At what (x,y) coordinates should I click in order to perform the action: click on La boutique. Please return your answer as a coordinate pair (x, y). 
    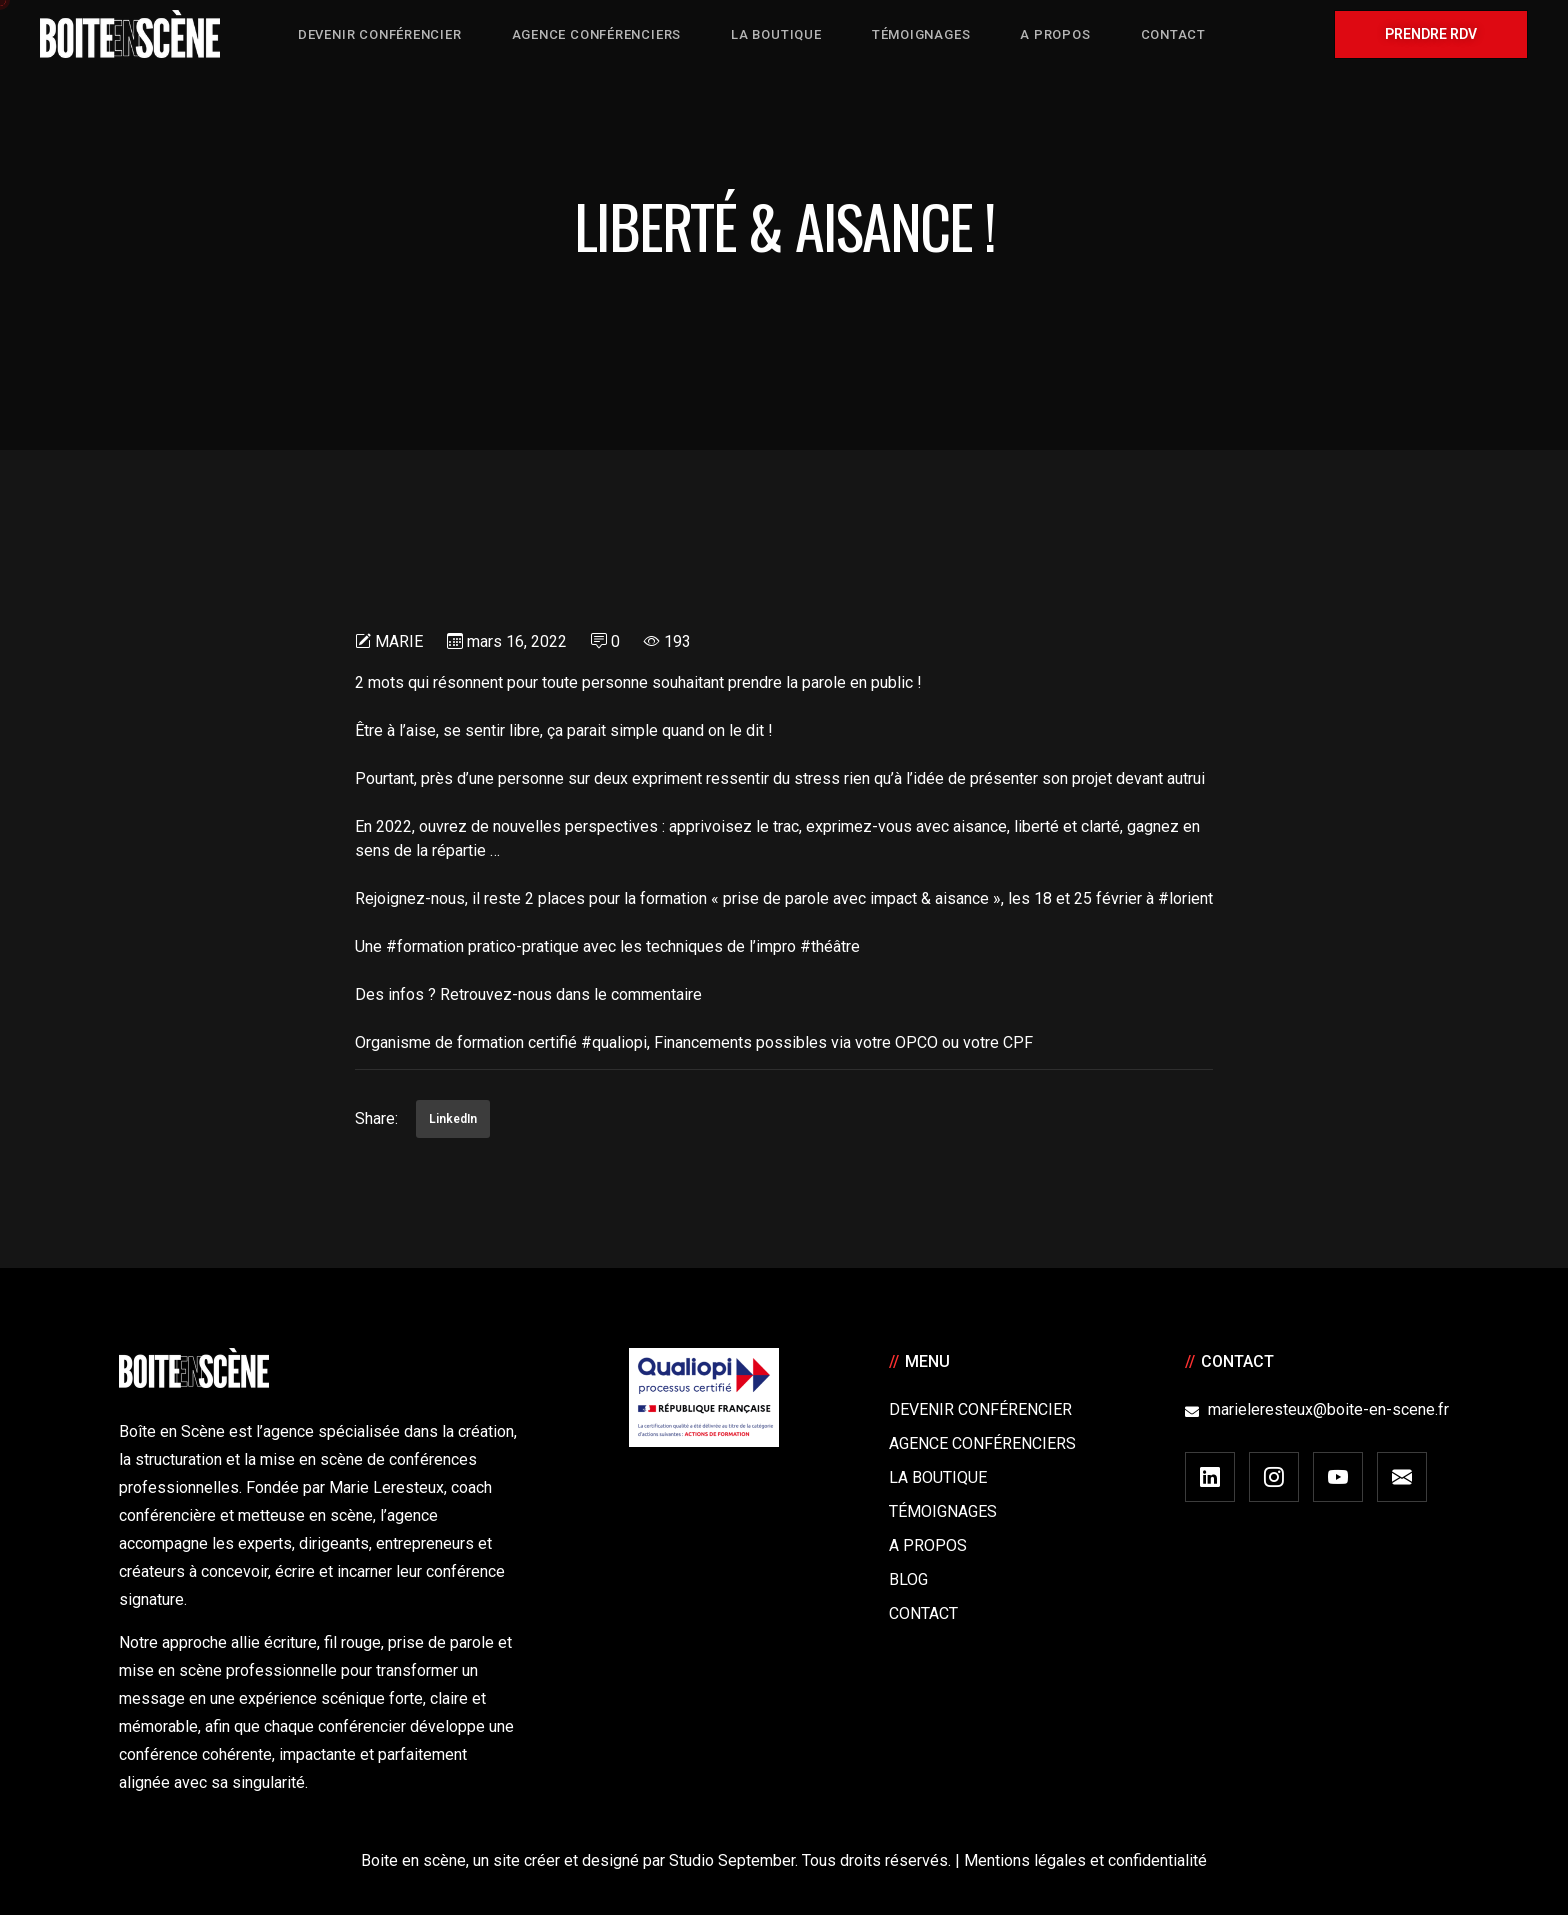
    Looking at the image, I should click on (938, 1477).